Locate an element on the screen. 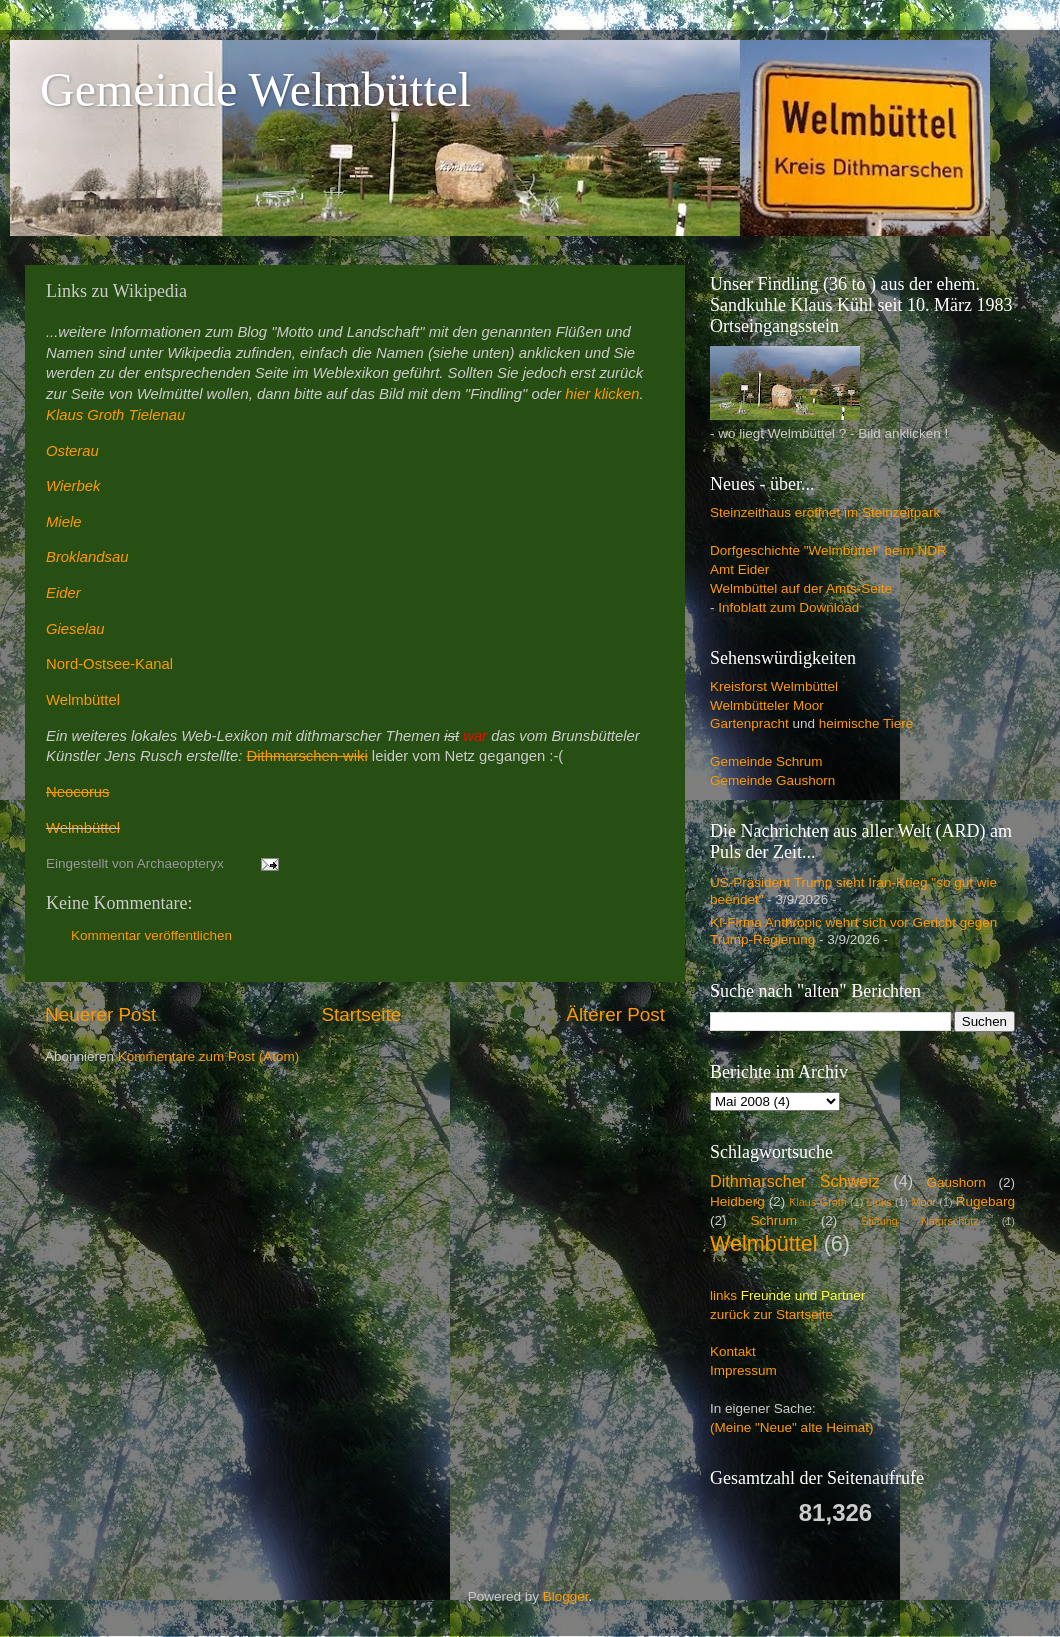 This screenshot has height=1637, width=1060. Welmbüttel auf der Amts-Seite is located at coordinates (801, 588).